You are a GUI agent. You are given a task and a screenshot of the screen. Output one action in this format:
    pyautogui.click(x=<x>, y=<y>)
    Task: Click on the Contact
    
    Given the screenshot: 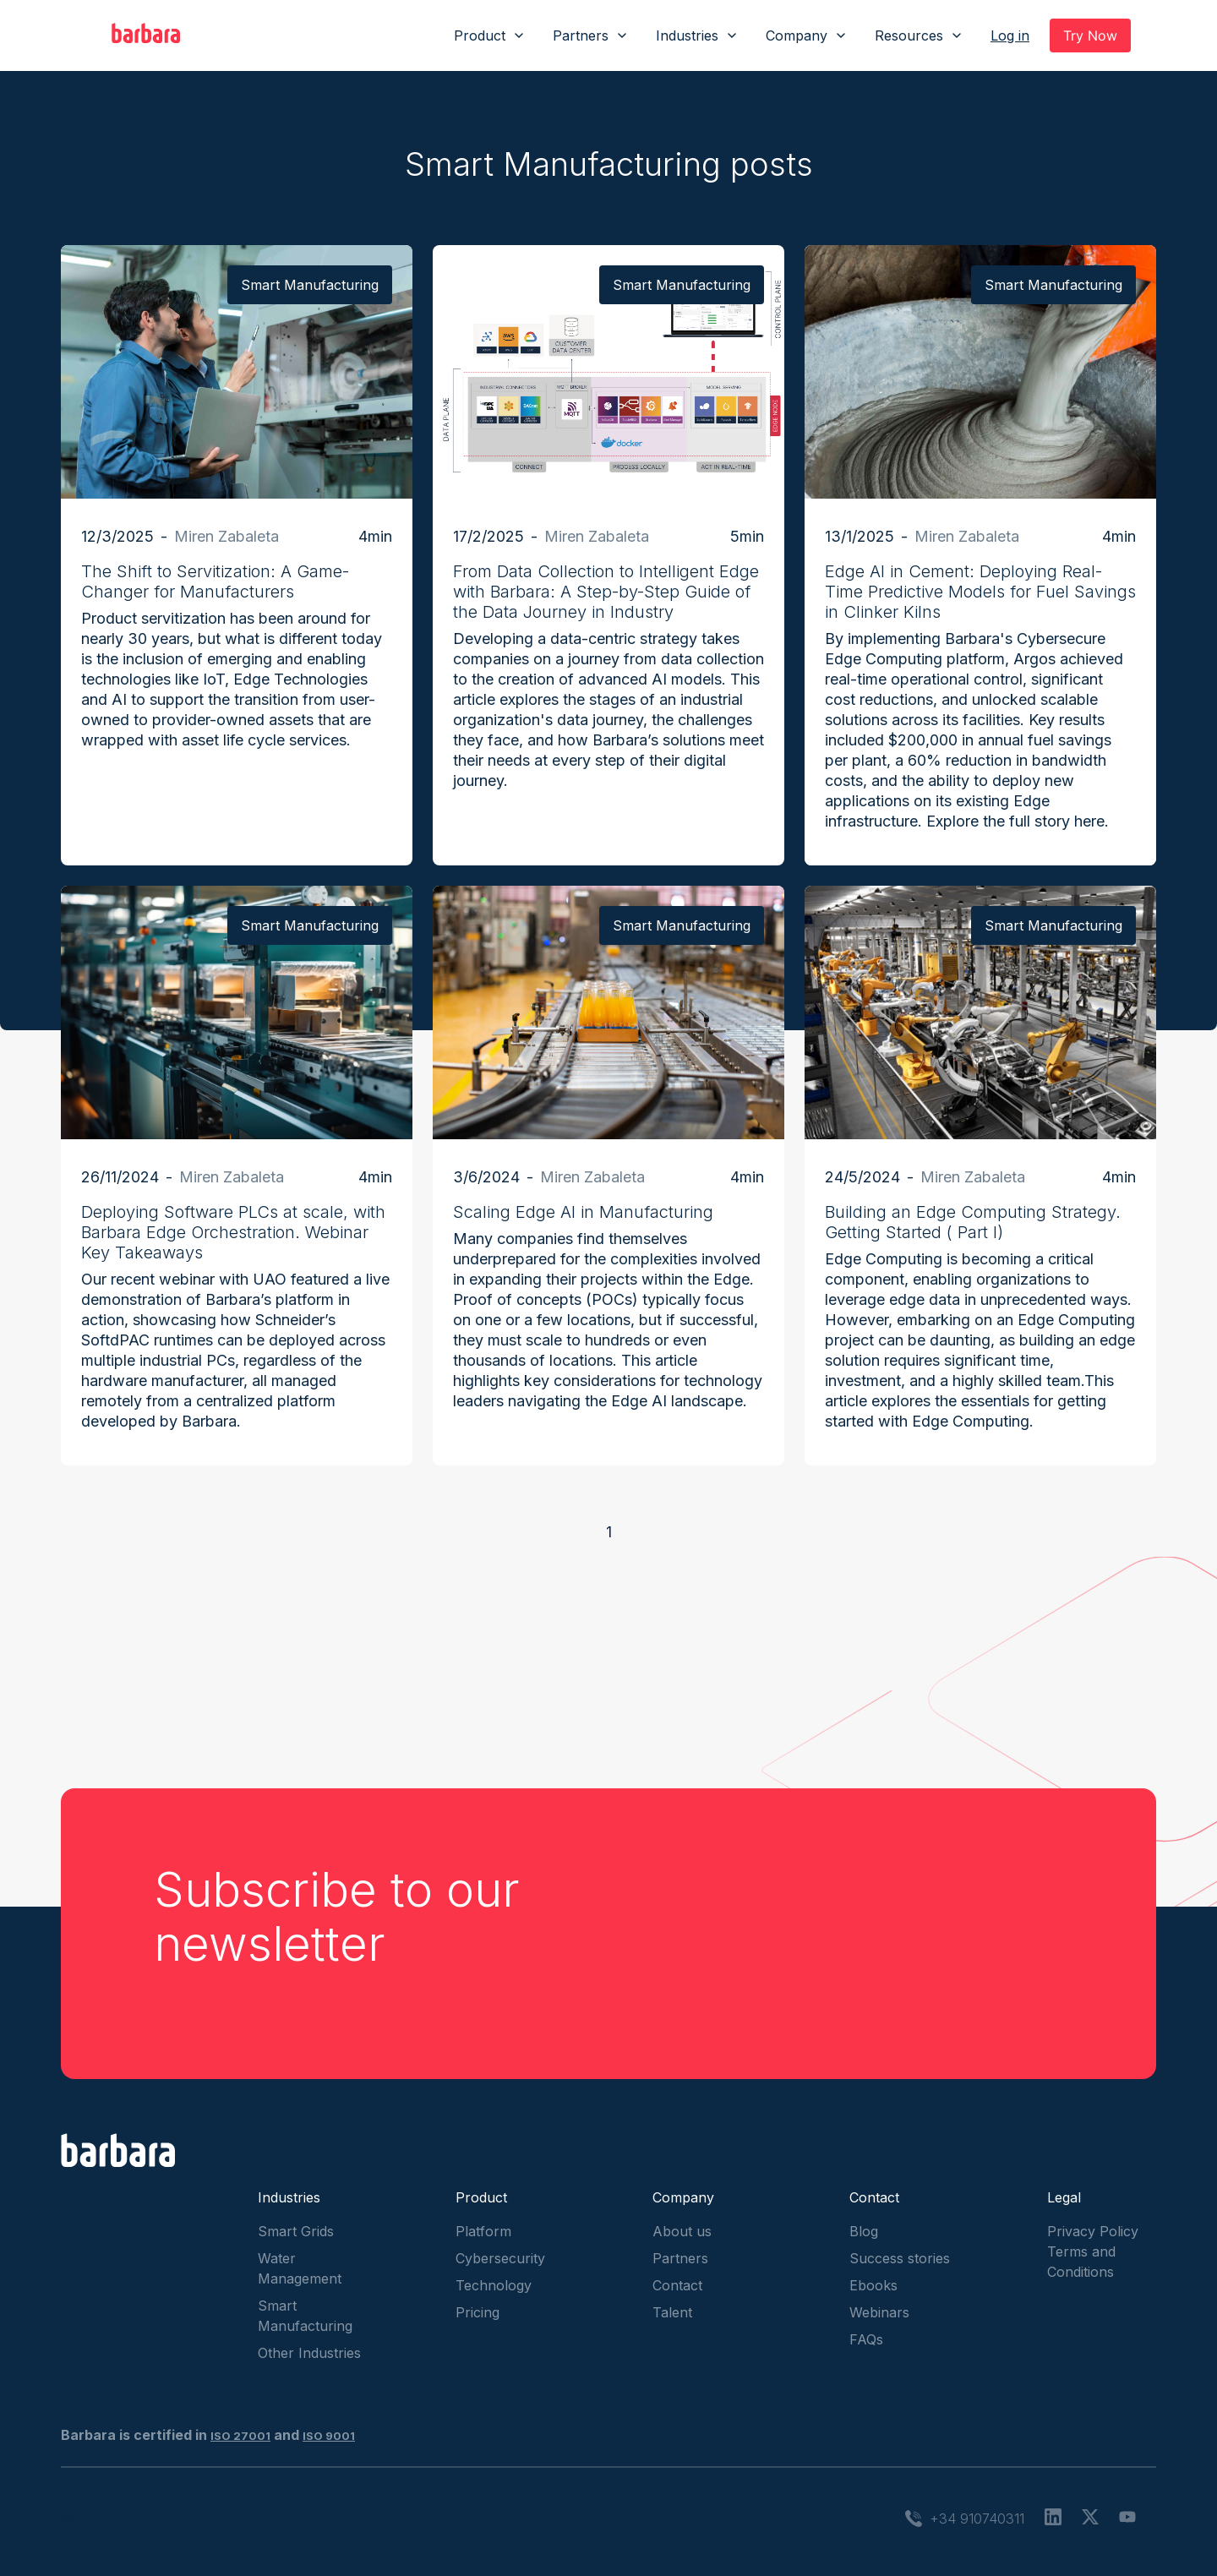 What is the action you would take?
    pyautogui.click(x=677, y=2285)
    